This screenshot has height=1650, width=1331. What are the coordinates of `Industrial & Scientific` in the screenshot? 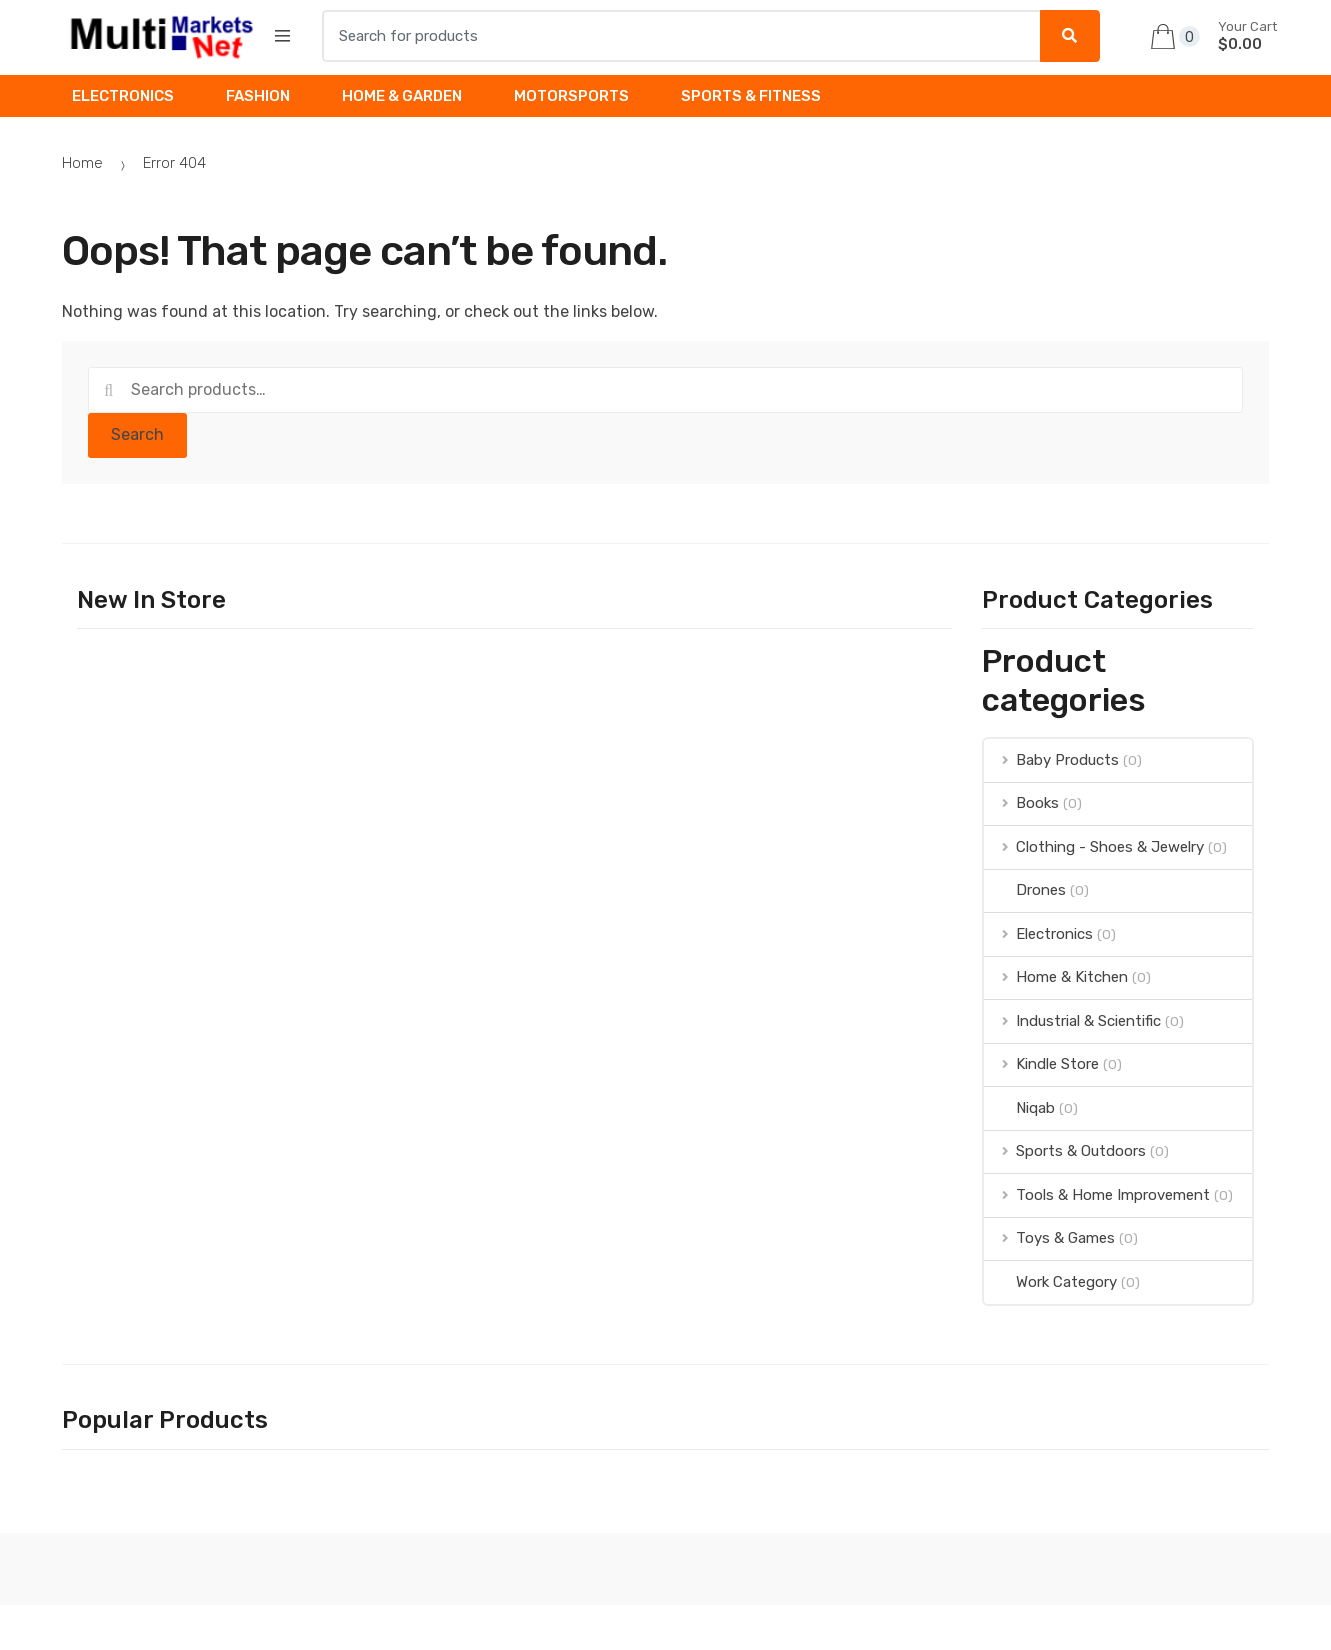 It's located at (1072, 1021).